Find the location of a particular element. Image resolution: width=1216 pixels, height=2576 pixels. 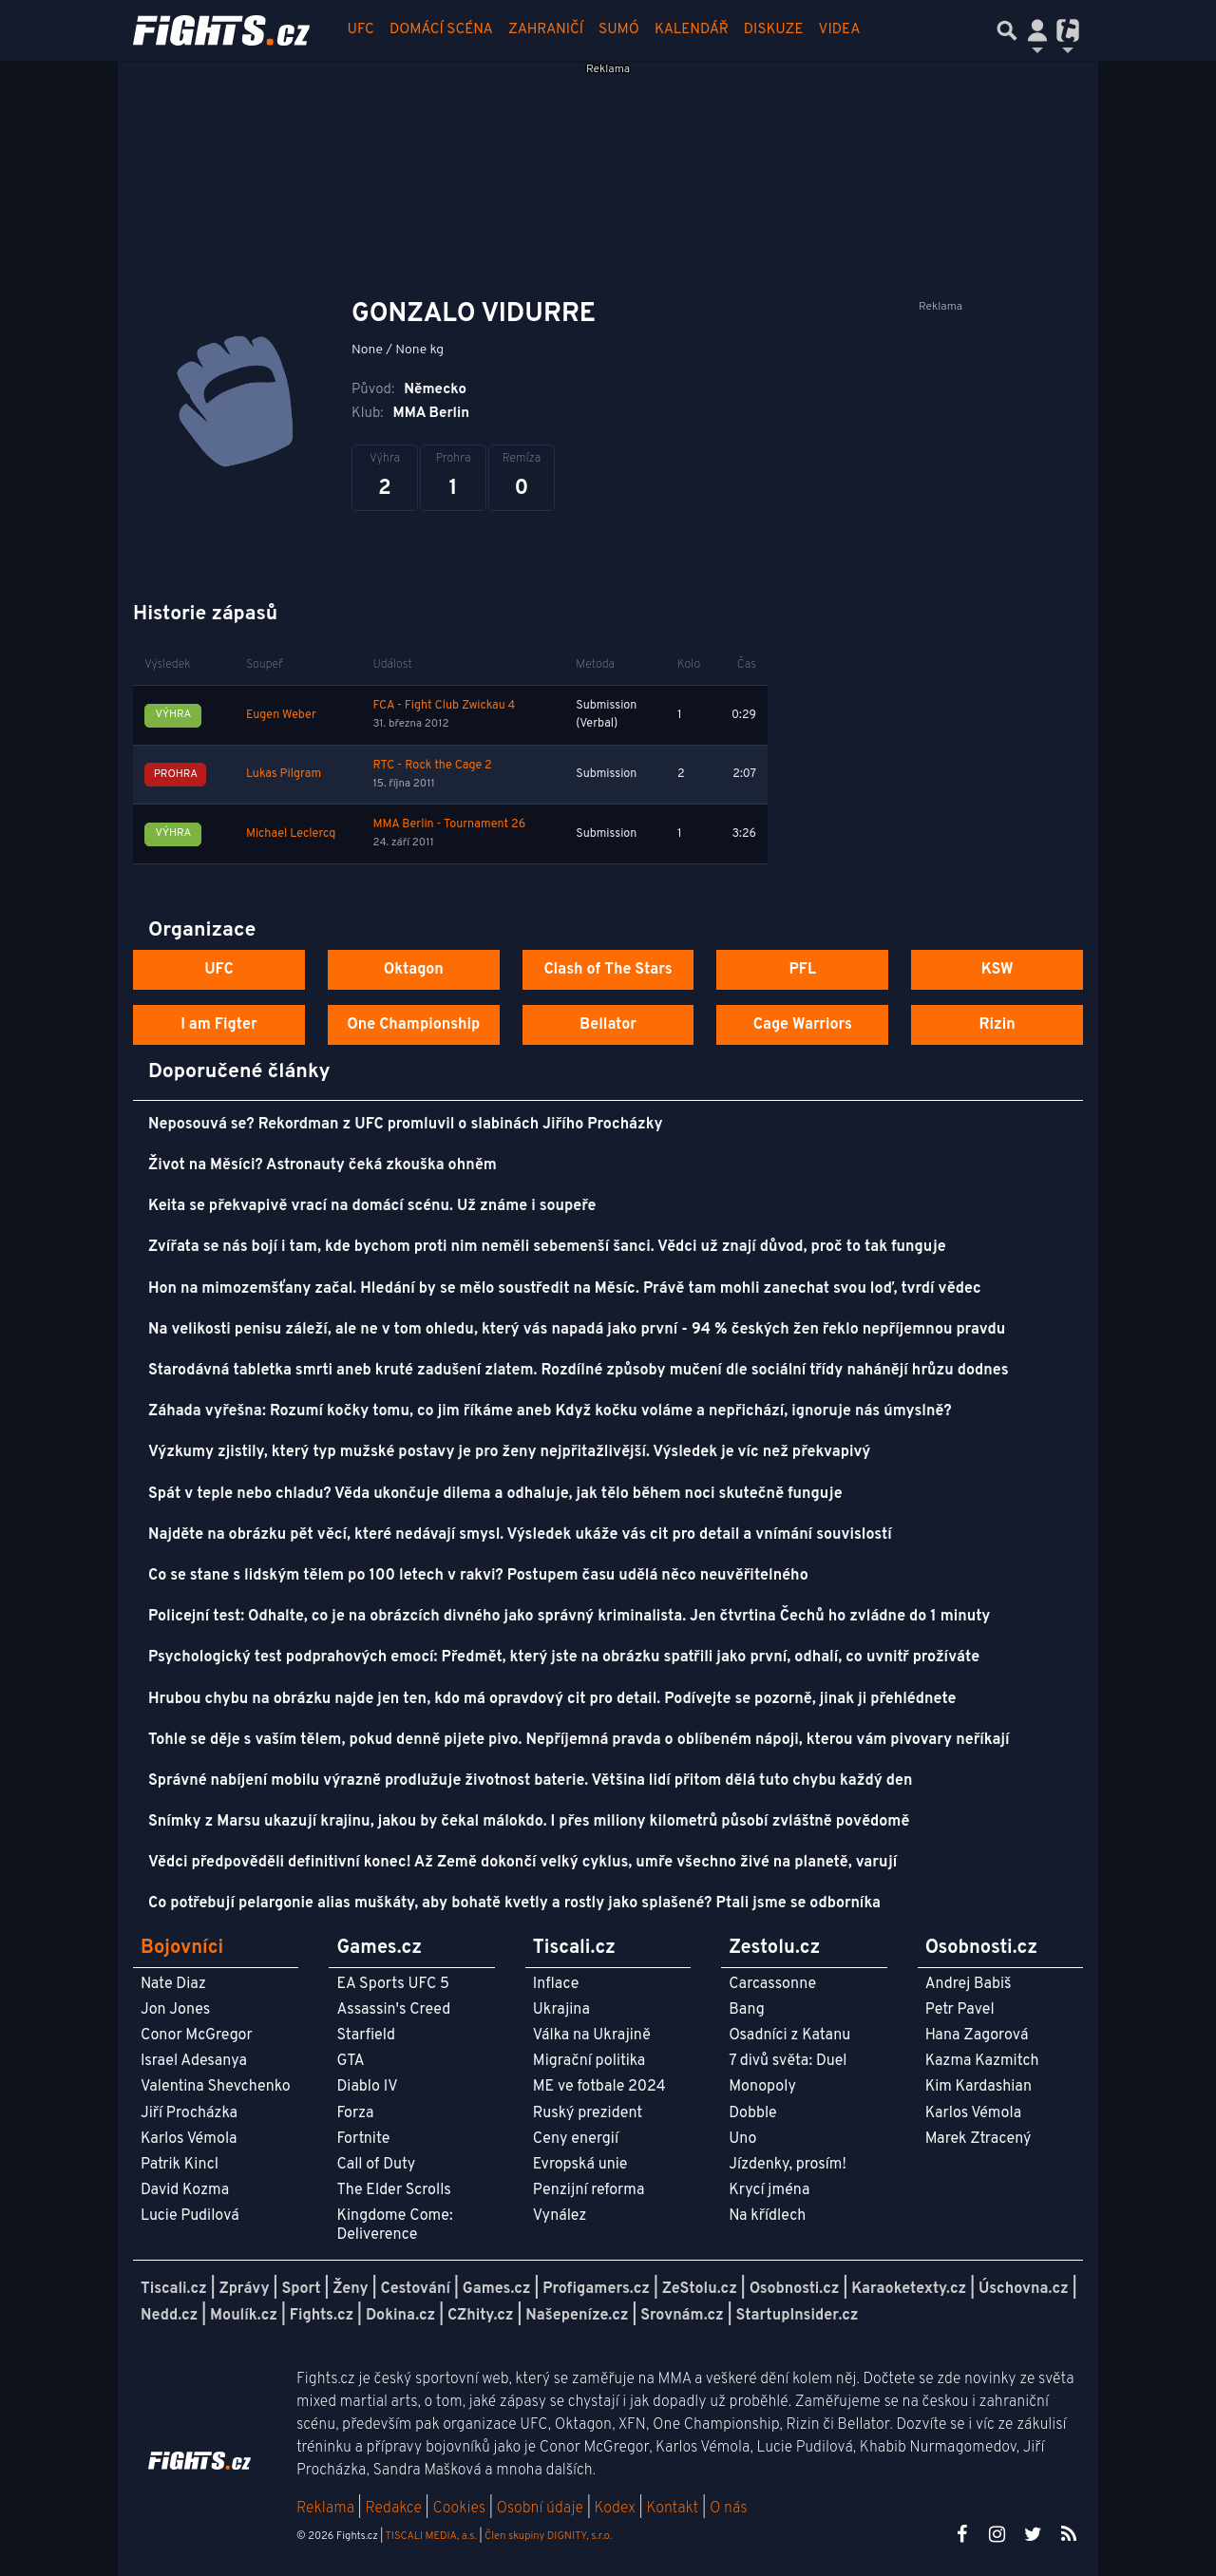

Evropská unie is located at coordinates (580, 2164).